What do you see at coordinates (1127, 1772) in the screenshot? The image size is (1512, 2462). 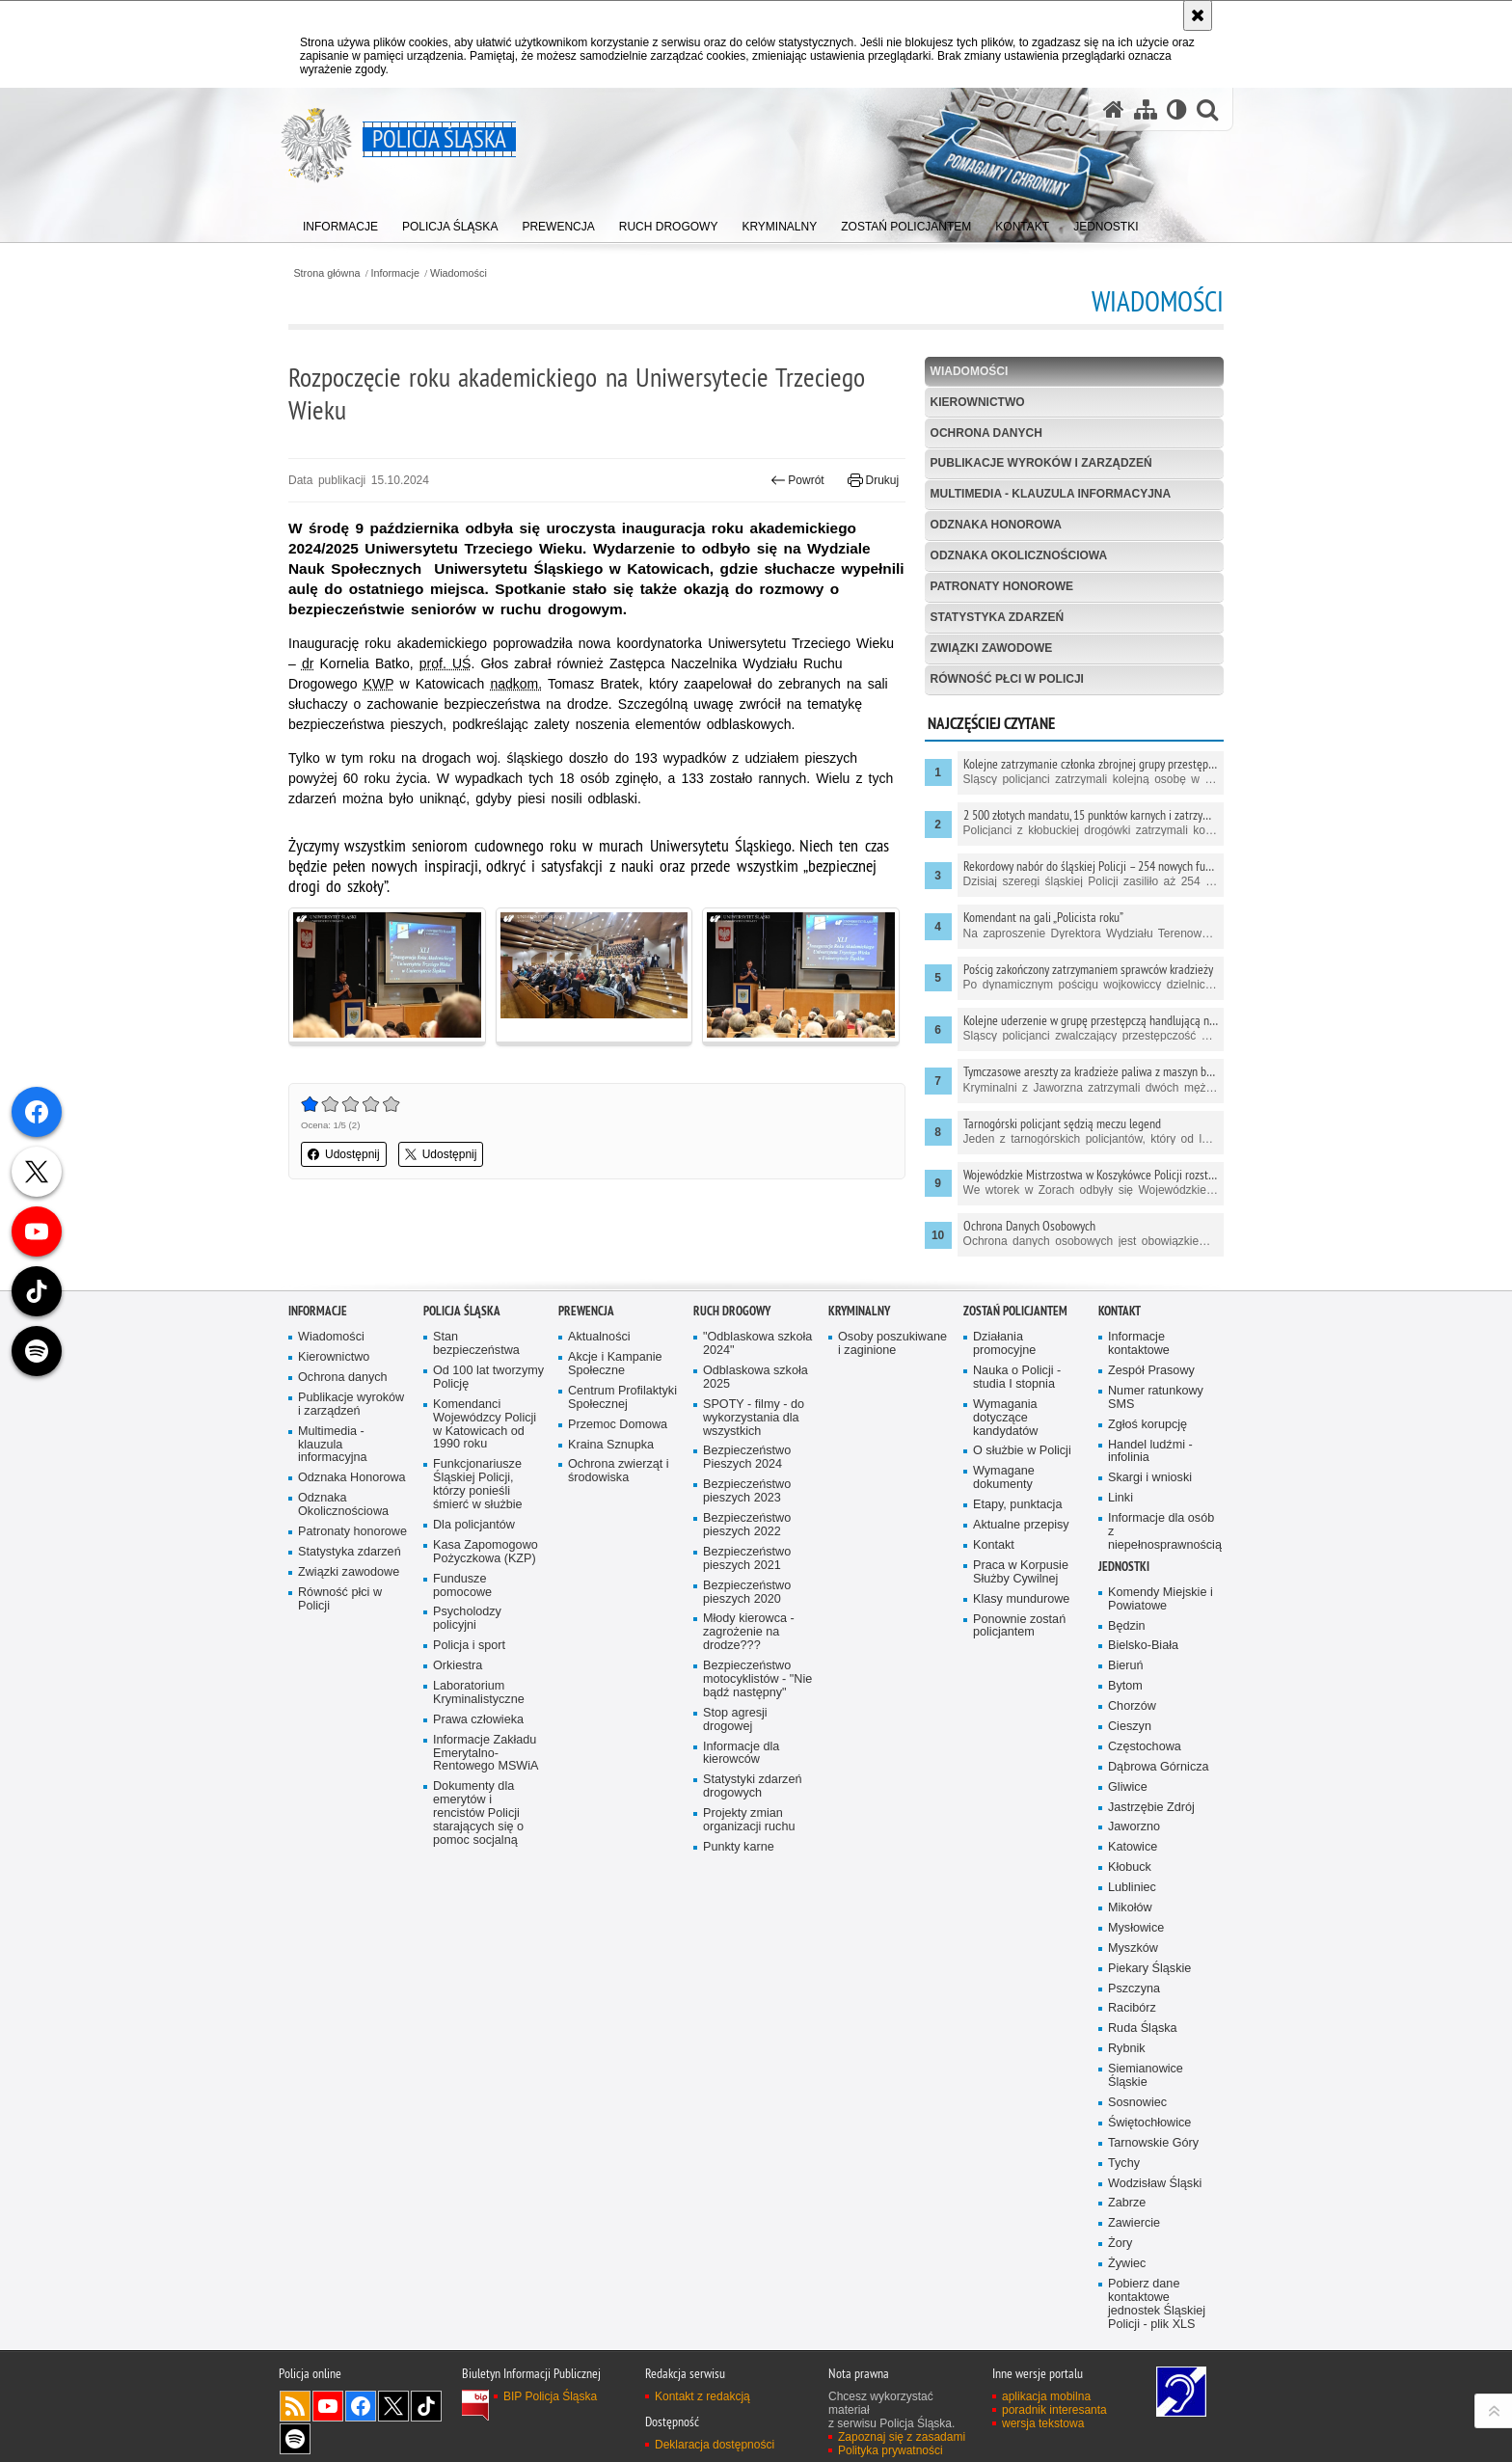 I see `Będzin [Będzin. Uwaga. Ten link otwiera nowe okno.]` at bounding box center [1127, 1772].